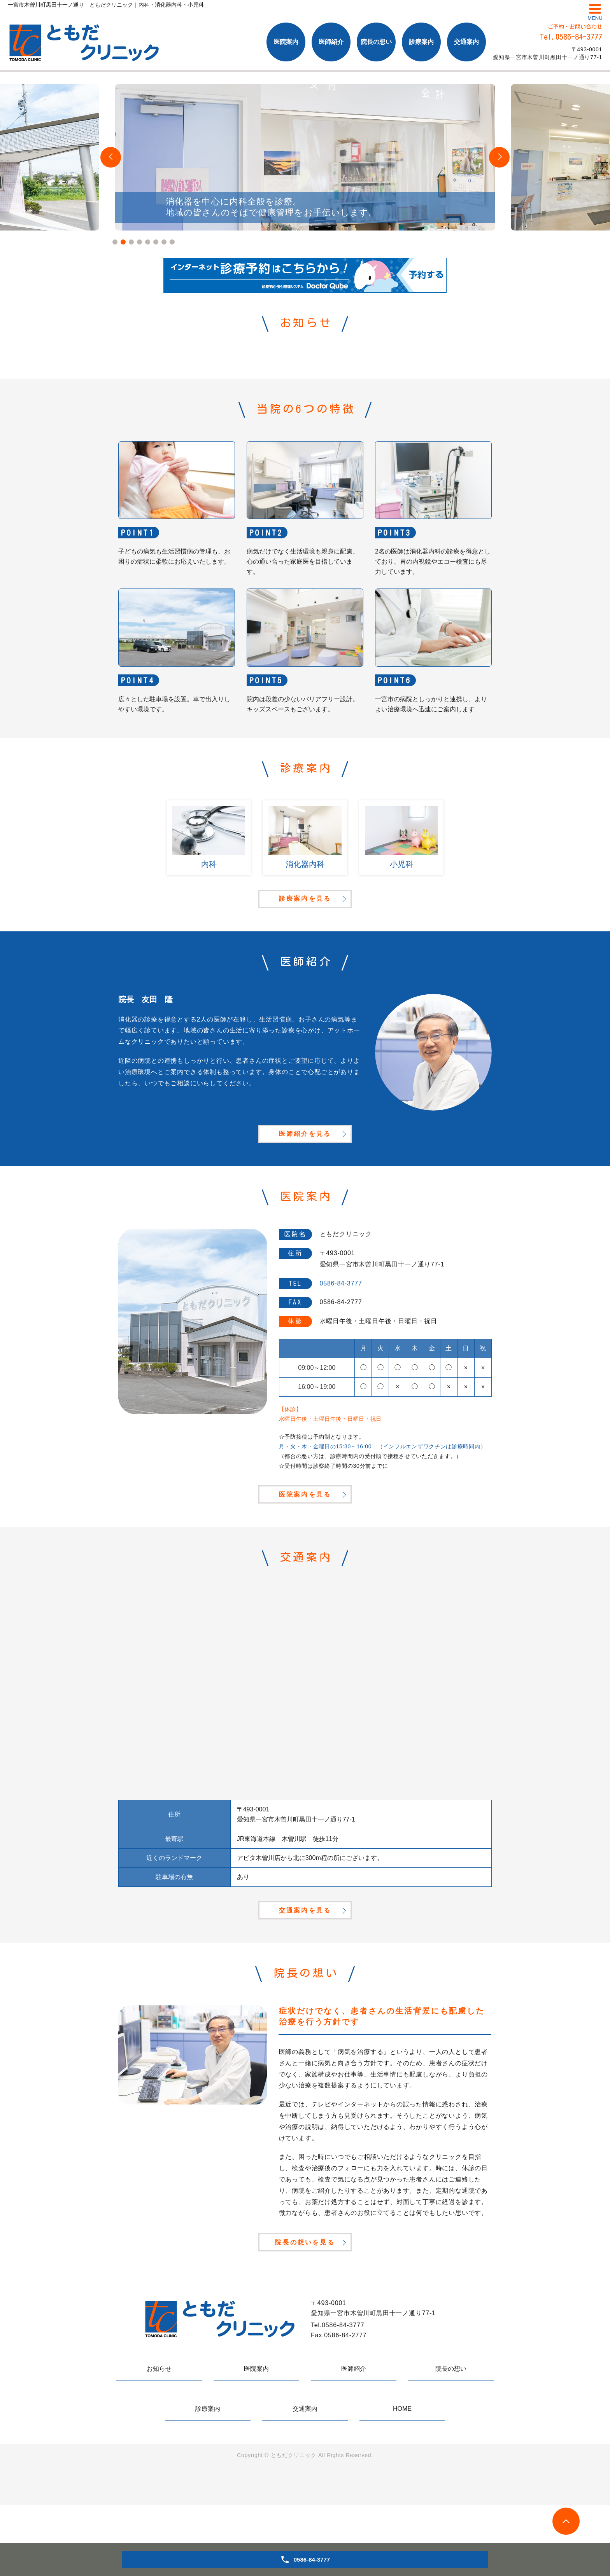 The width and height of the screenshot is (610, 2576). What do you see at coordinates (131, 242) in the screenshot?
I see `3 [tab]` at bounding box center [131, 242].